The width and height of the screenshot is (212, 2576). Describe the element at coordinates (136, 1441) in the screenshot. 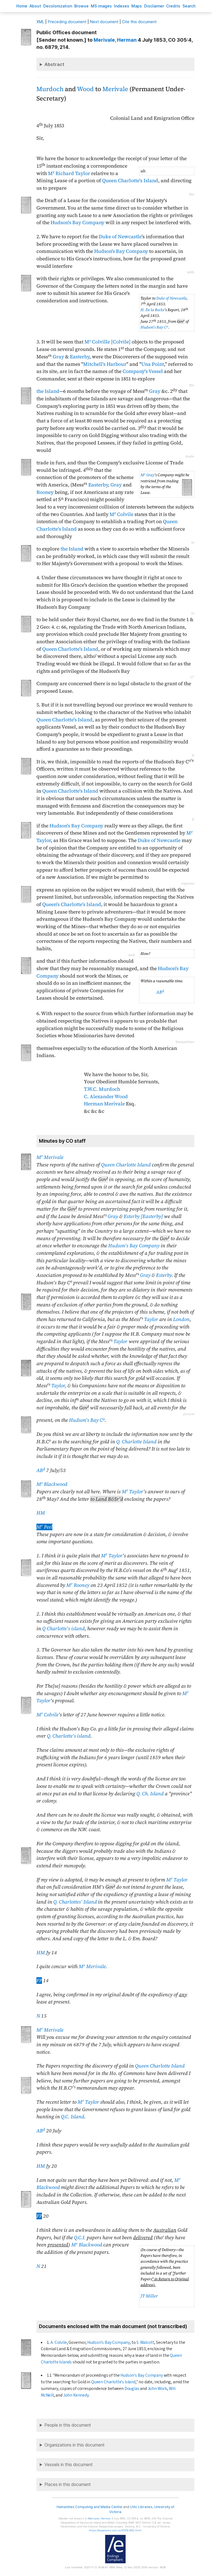

I see `Q. Charlotte Island` at that location.